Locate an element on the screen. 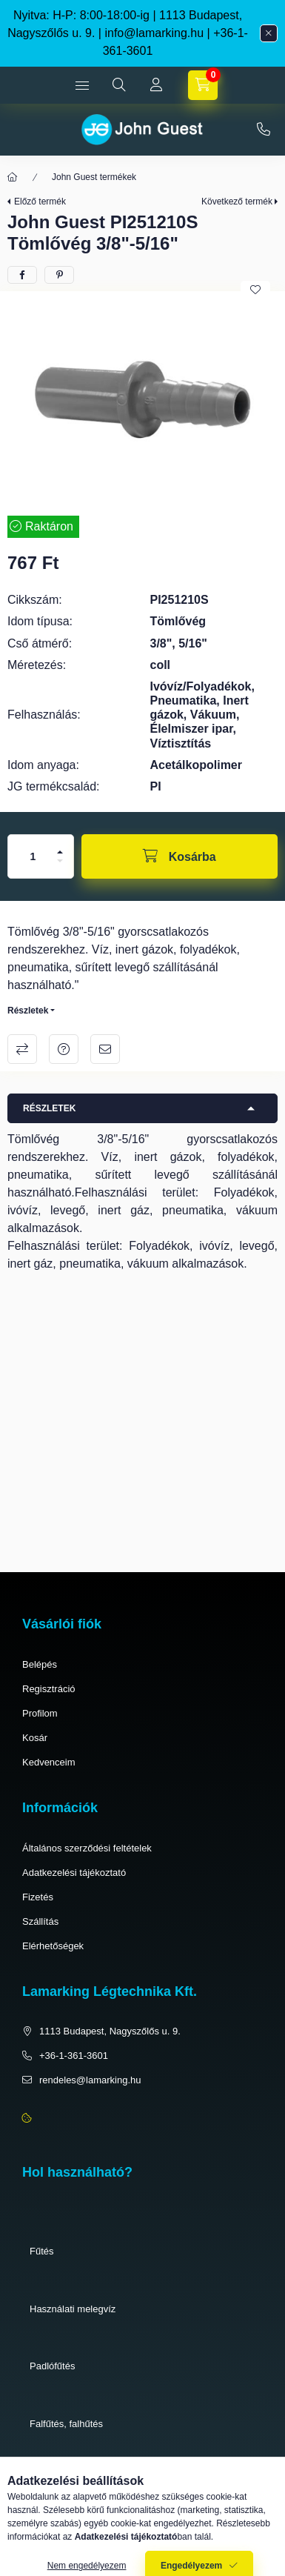 Image resolution: width=285 pixels, height=2576 pixels. Kedvenceim is located at coordinates (49, 1762).